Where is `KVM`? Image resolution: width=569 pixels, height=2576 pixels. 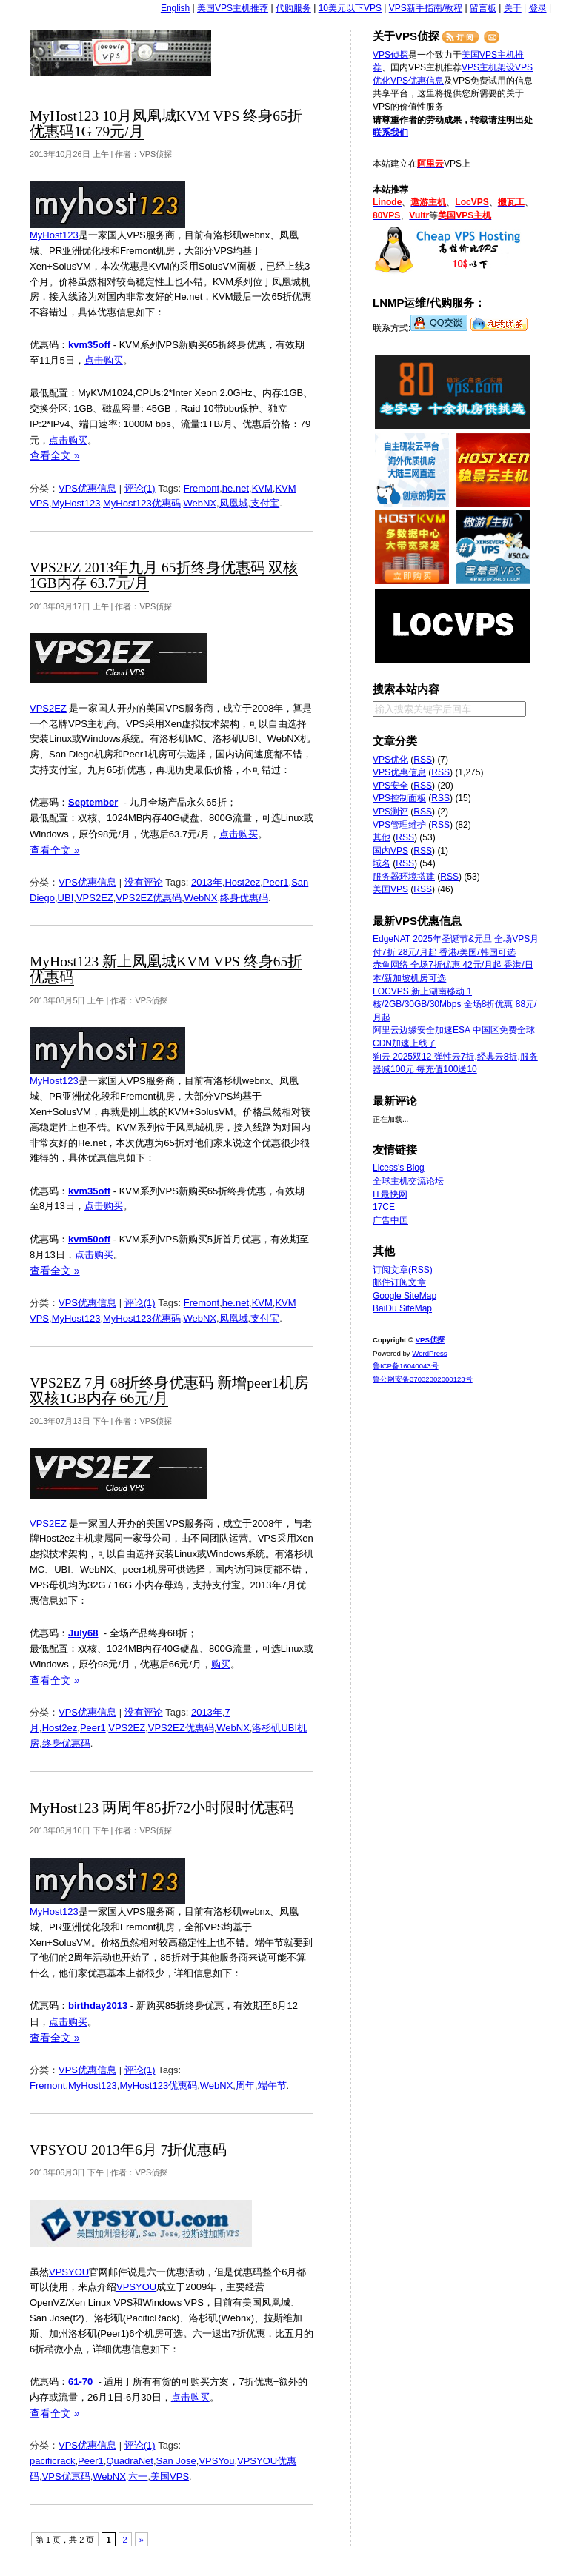 KVM is located at coordinates (262, 488).